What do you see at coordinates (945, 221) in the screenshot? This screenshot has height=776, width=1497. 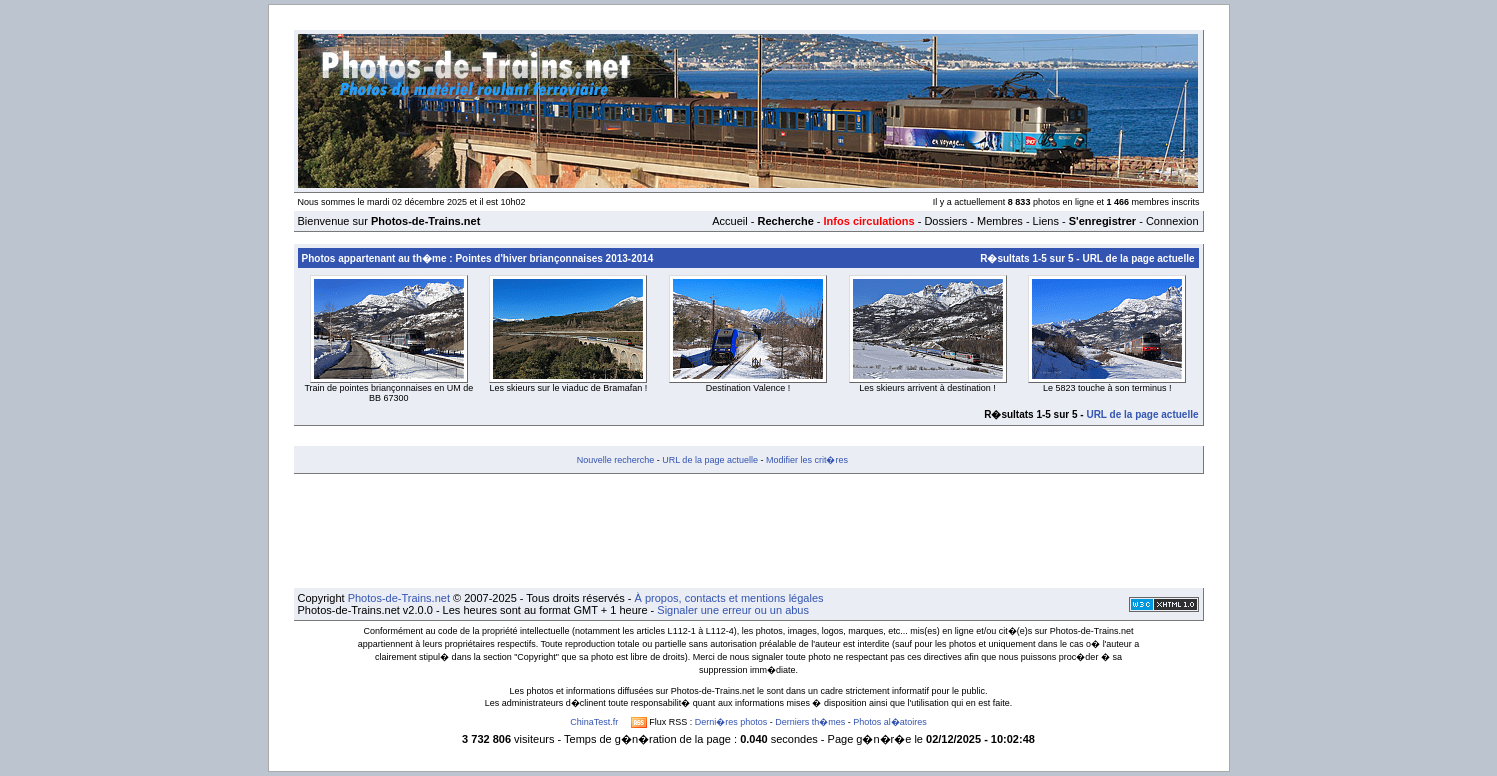 I see `Dossiers` at bounding box center [945, 221].